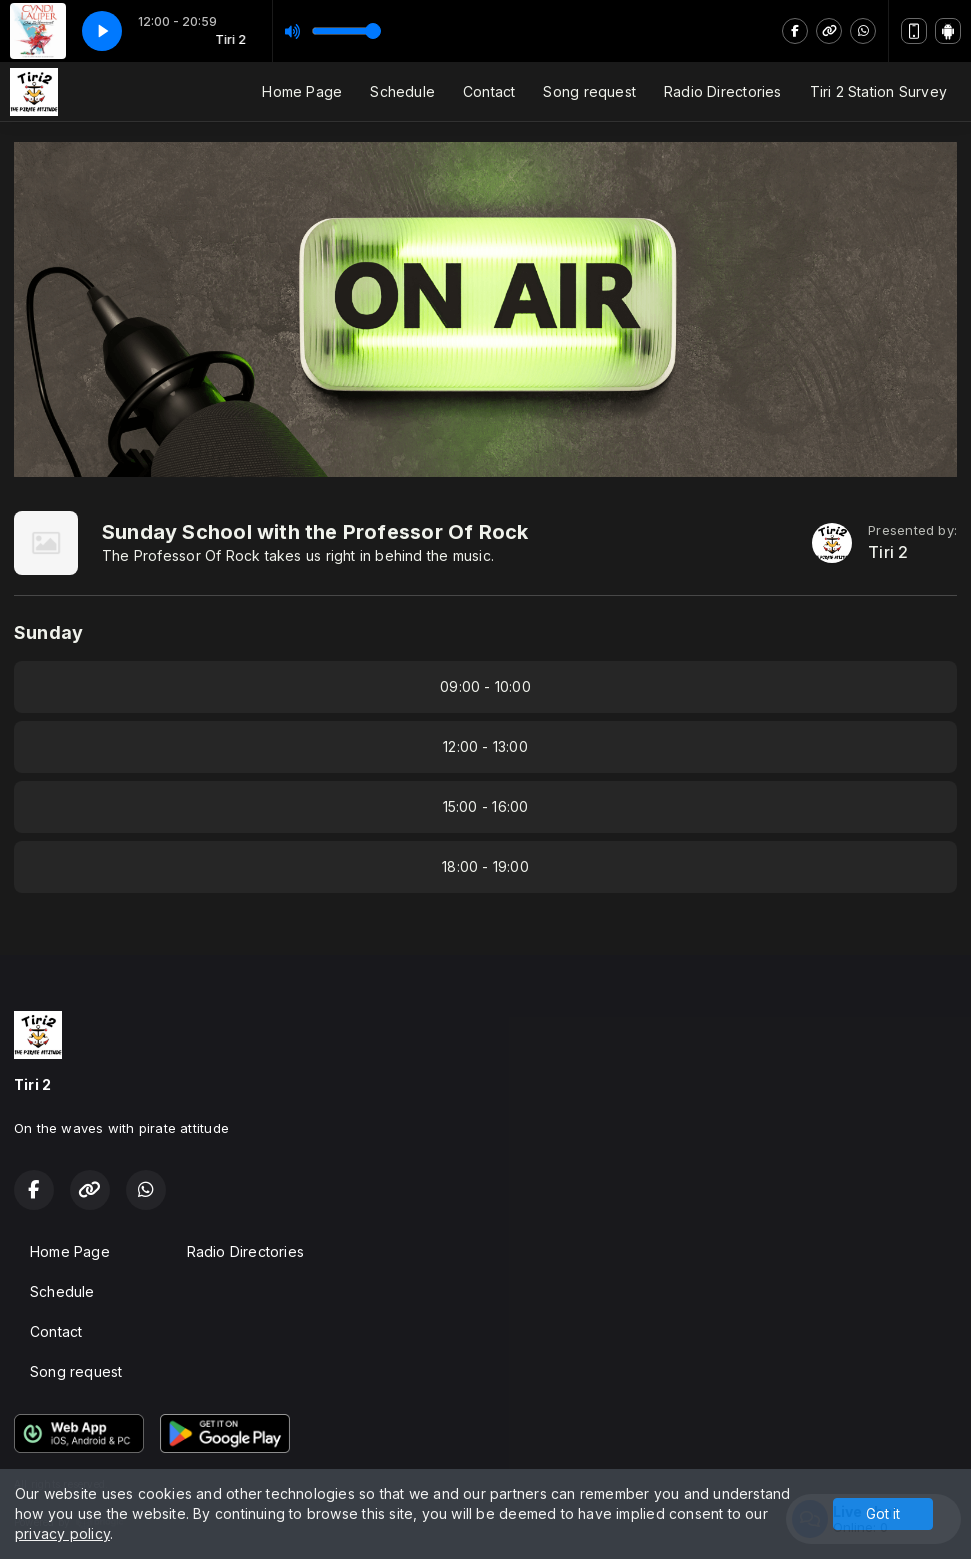 This screenshot has width=971, height=1559. I want to click on Tiri 2 Station Survey, so click(878, 91).